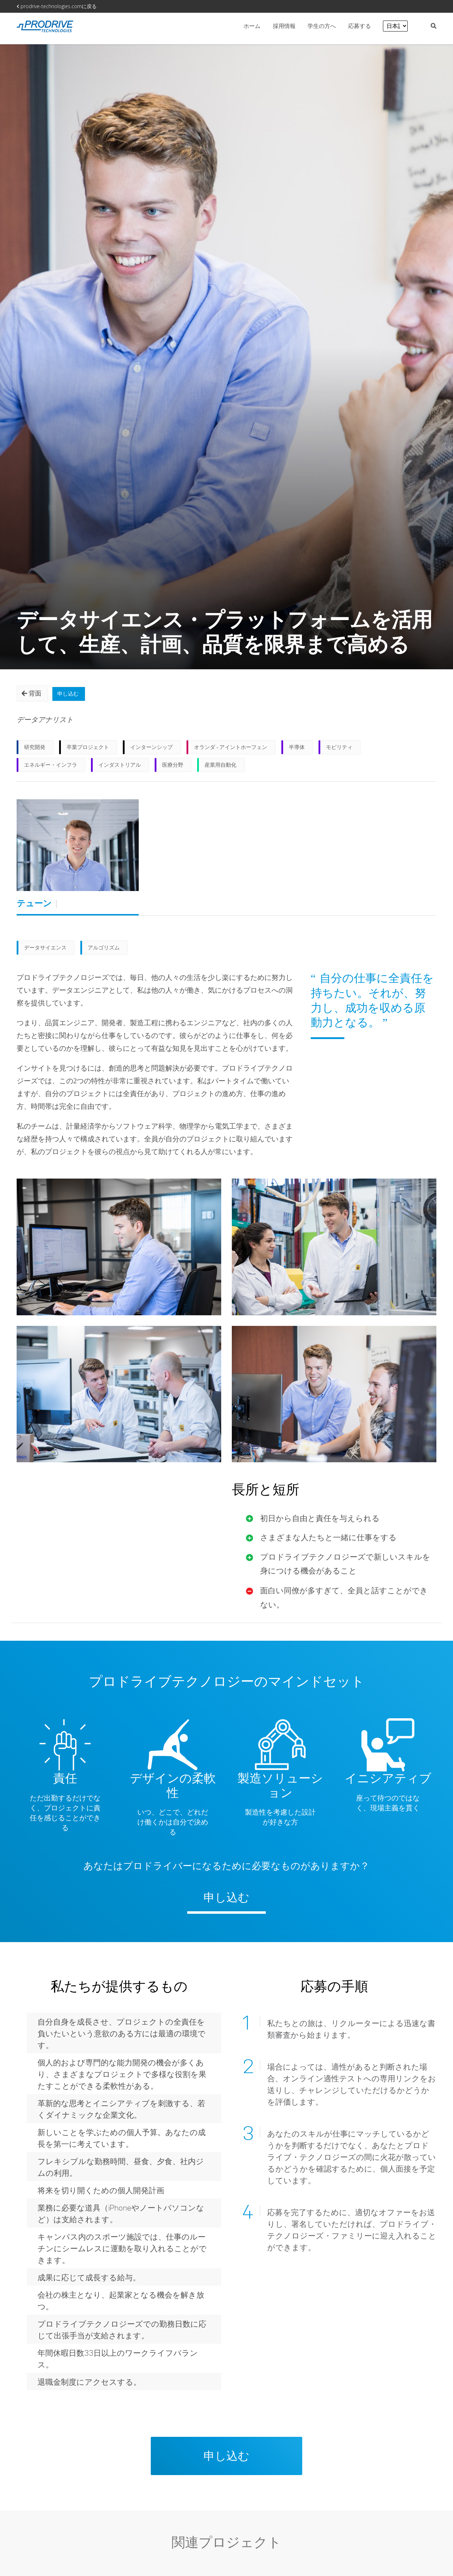  Describe the element at coordinates (360, 26) in the screenshot. I see `応募する` at that location.